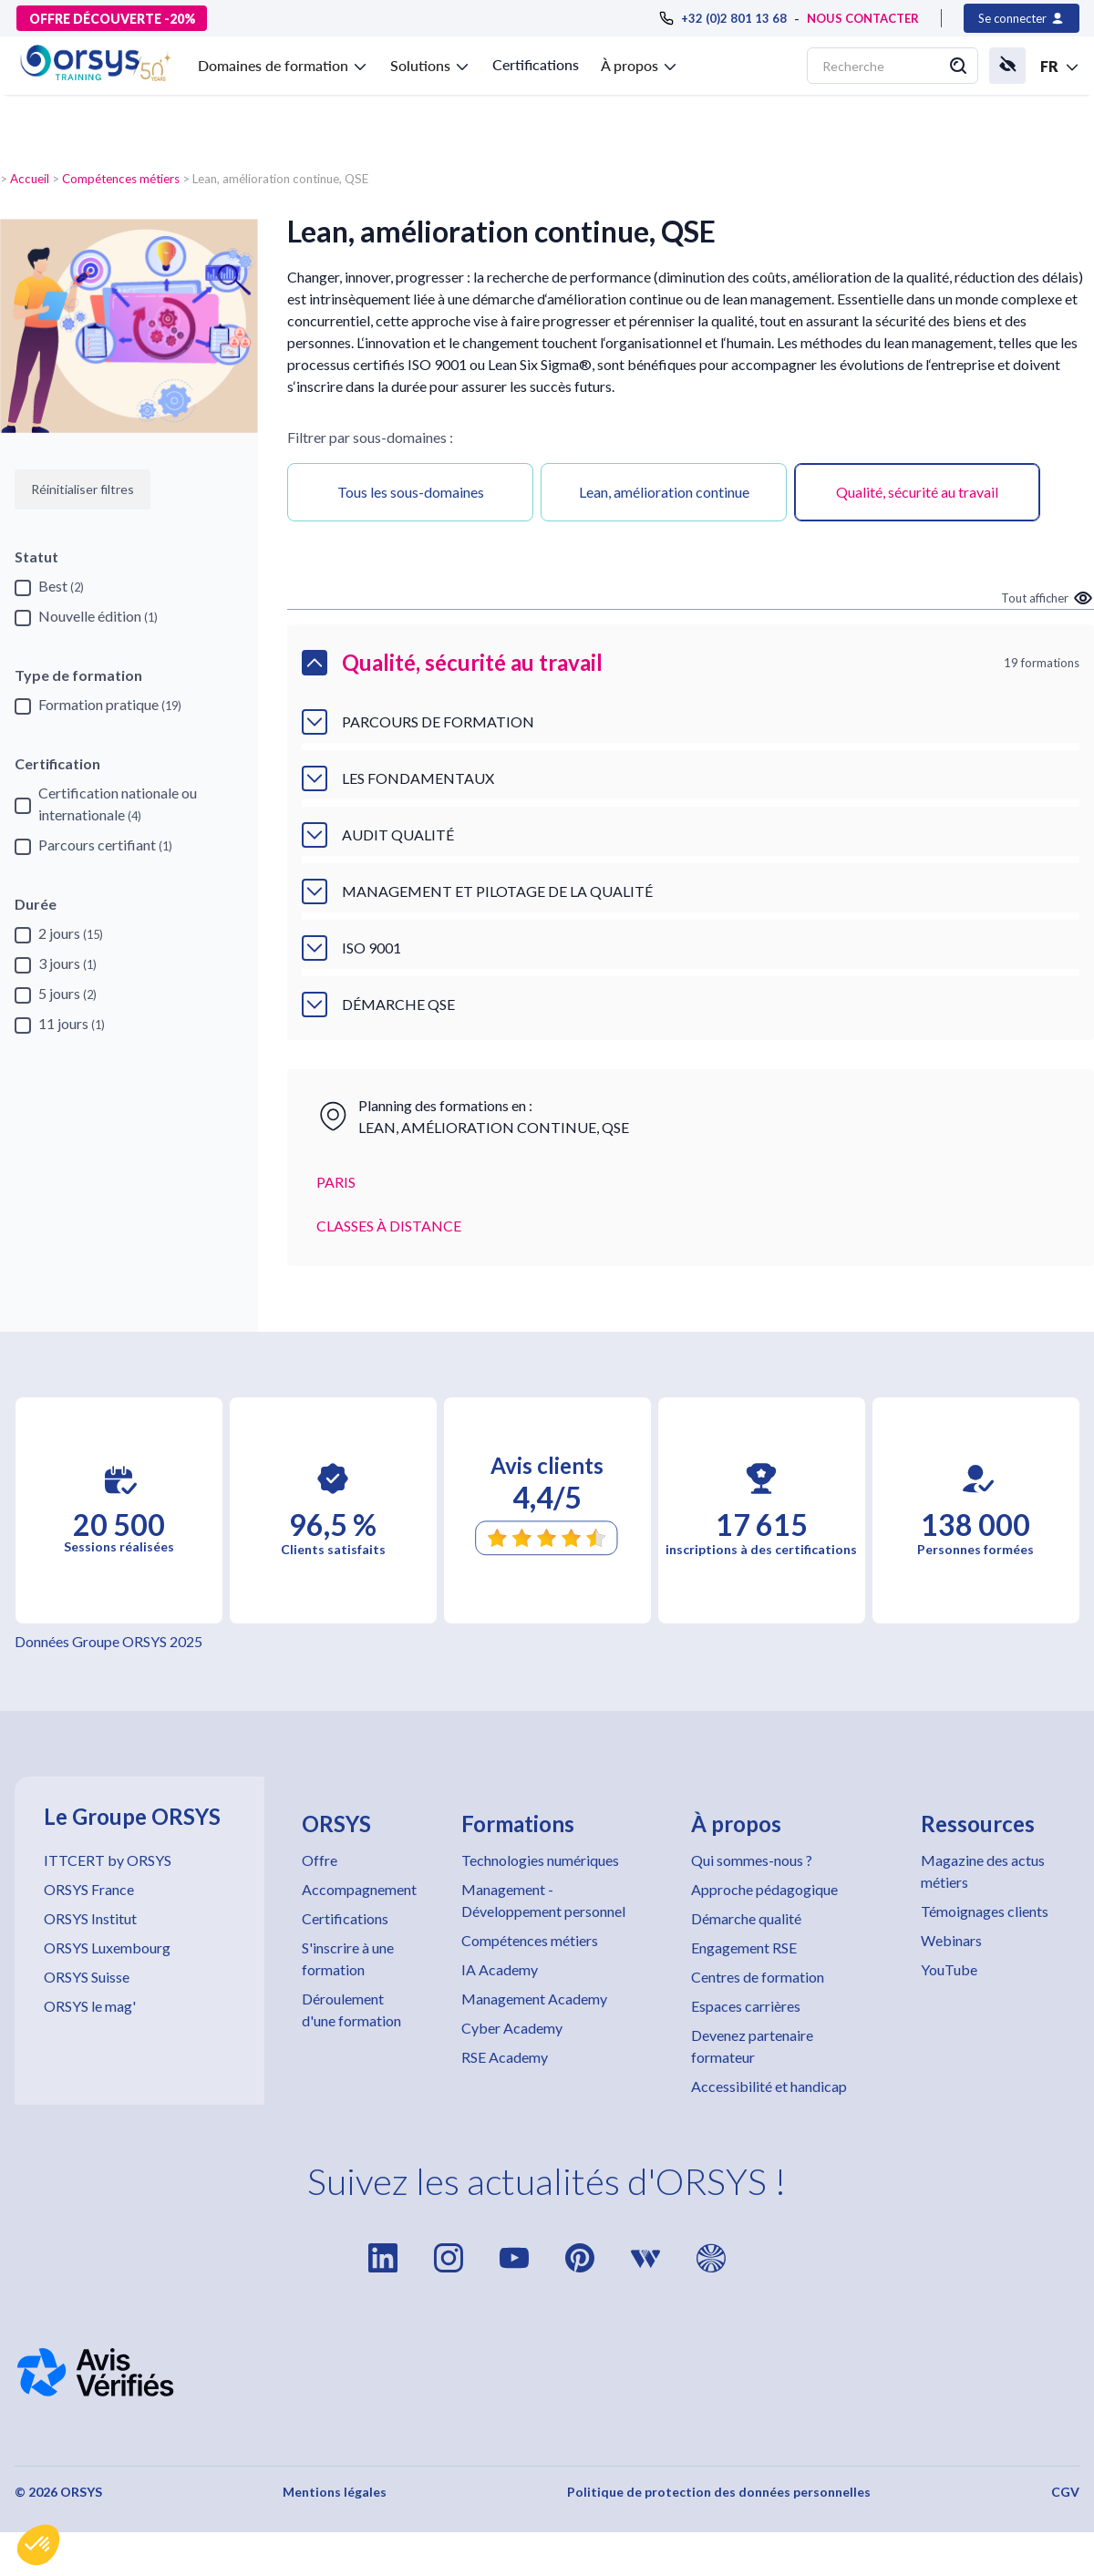 Image resolution: width=1094 pixels, height=2576 pixels. What do you see at coordinates (983, 1871) in the screenshot?
I see `Magazine des actus métiers` at bounding box center [983, 1871].